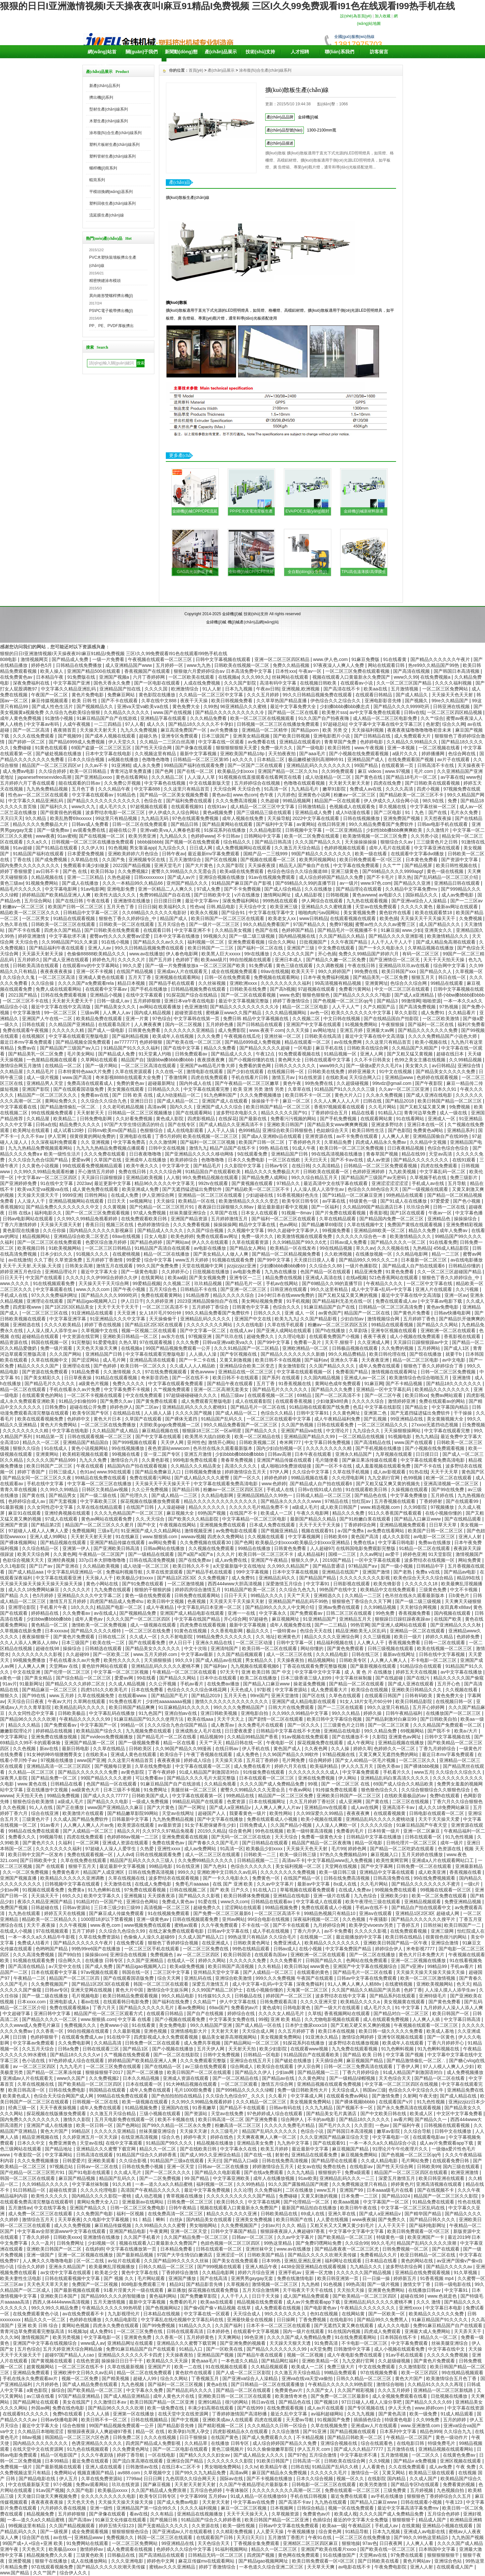  Describe the element at coordinates (445, 1795) in the screenshot. I see `免费h在线观看` at that location.